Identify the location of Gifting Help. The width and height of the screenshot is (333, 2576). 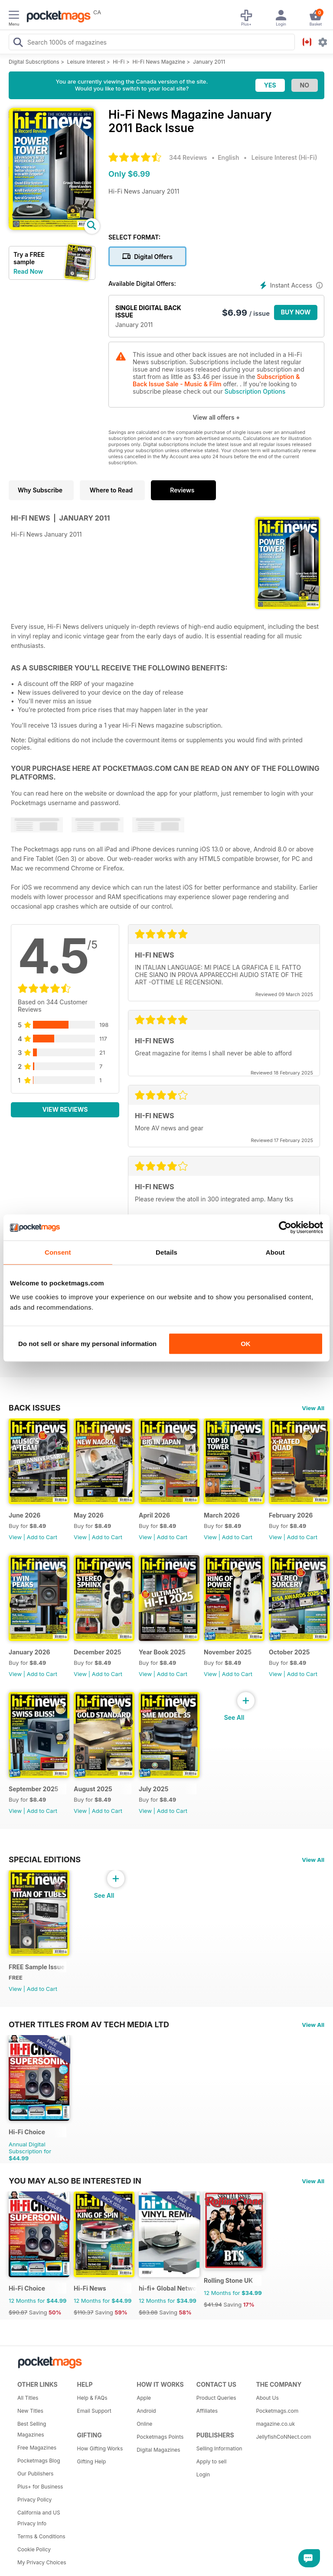
(91, 2461).